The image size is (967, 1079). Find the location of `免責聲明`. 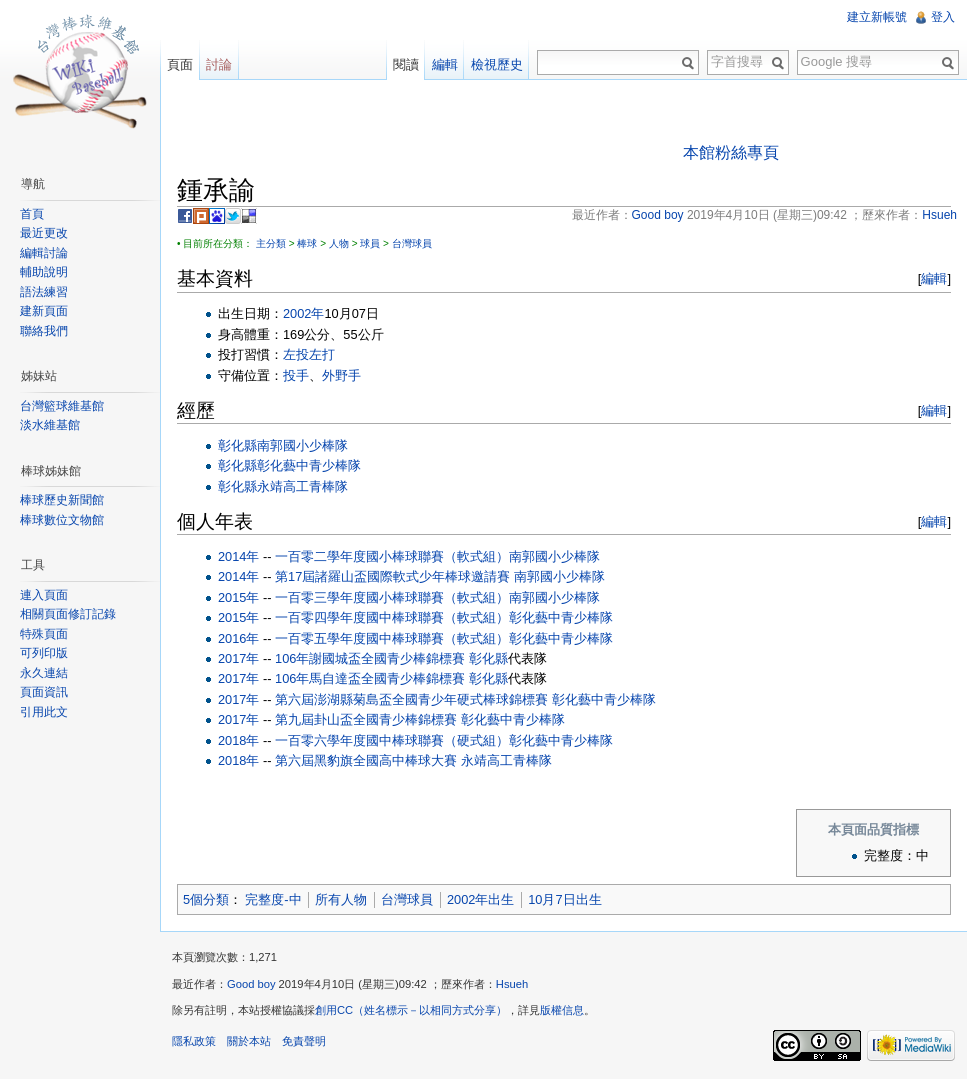

免責聲明 is located at coordinates (304, 1041).